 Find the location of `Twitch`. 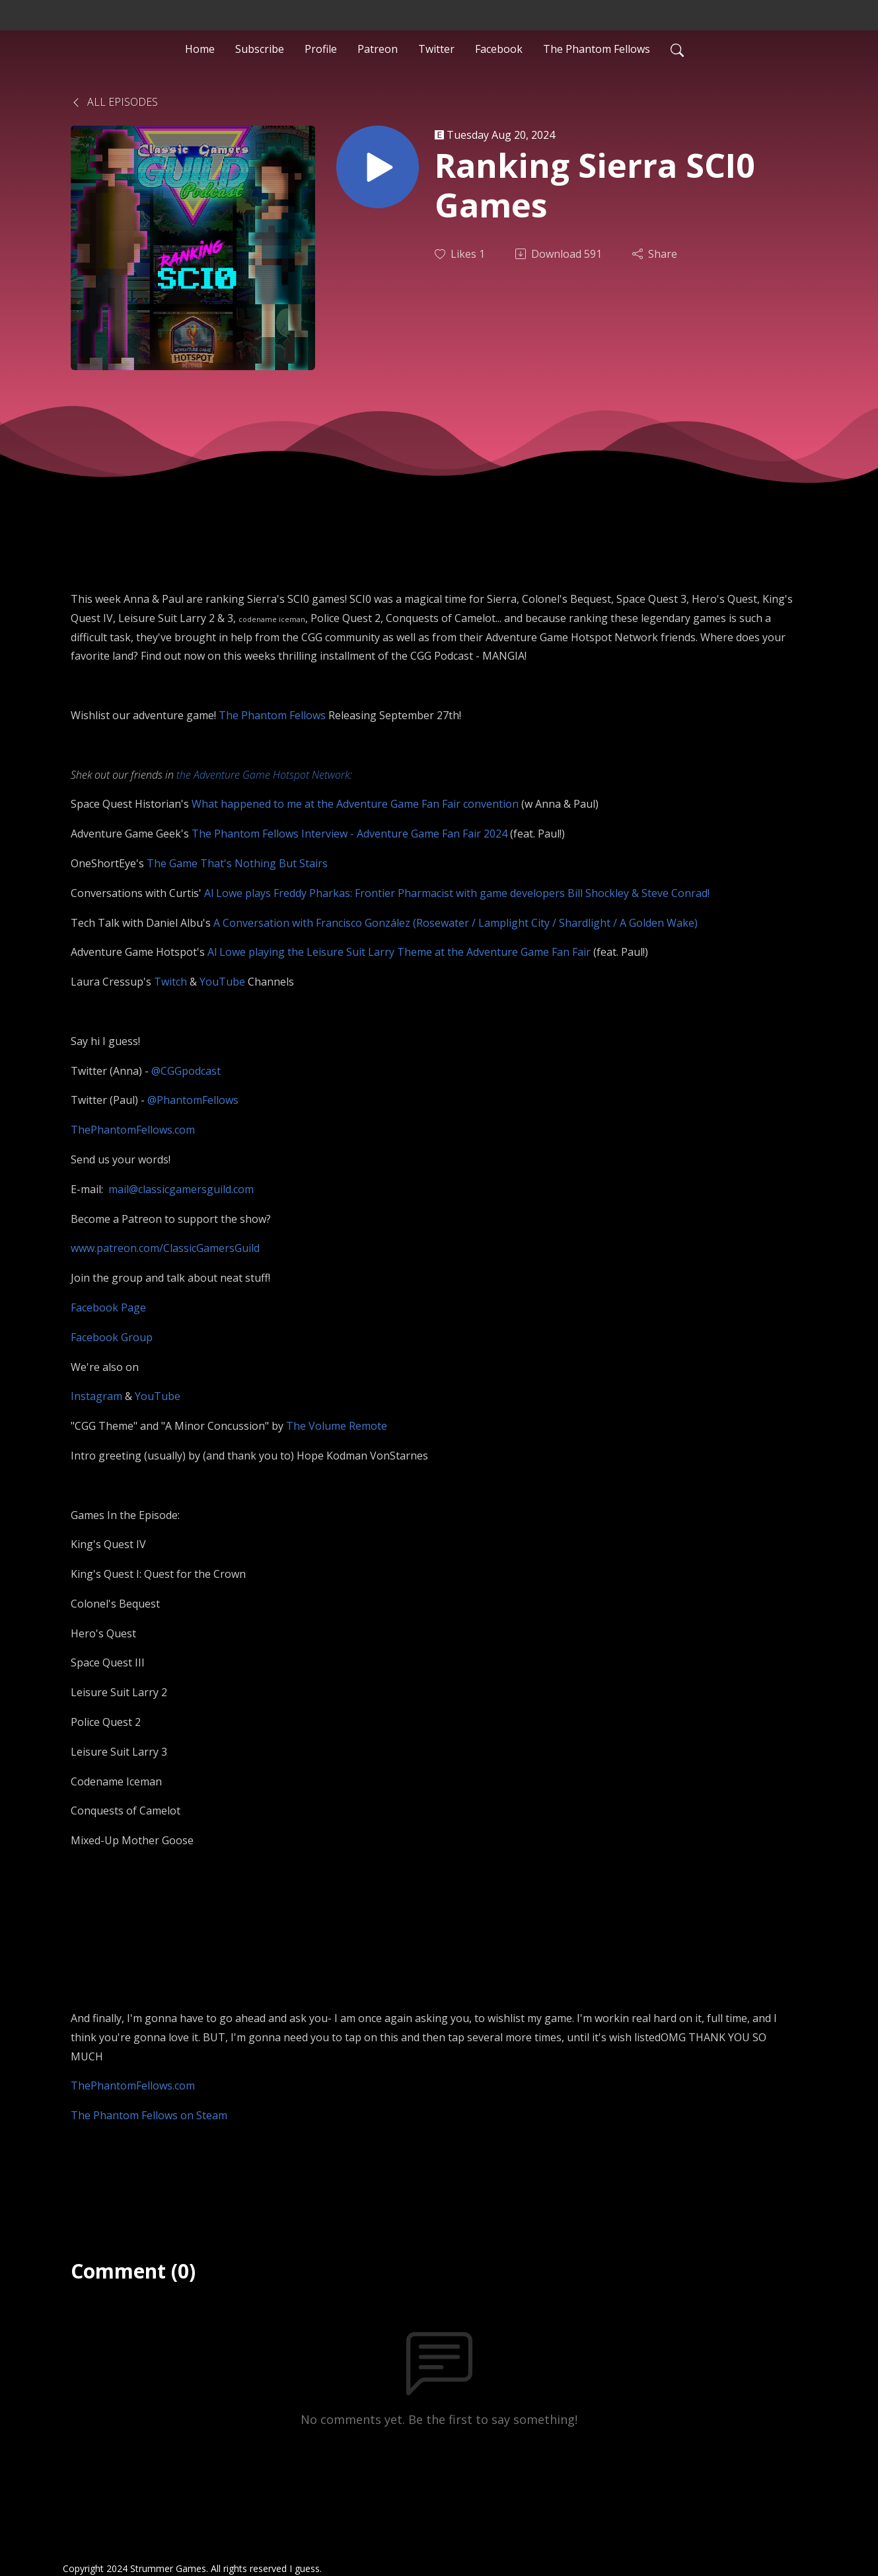

Twitch is located at coordinates (170, 981).